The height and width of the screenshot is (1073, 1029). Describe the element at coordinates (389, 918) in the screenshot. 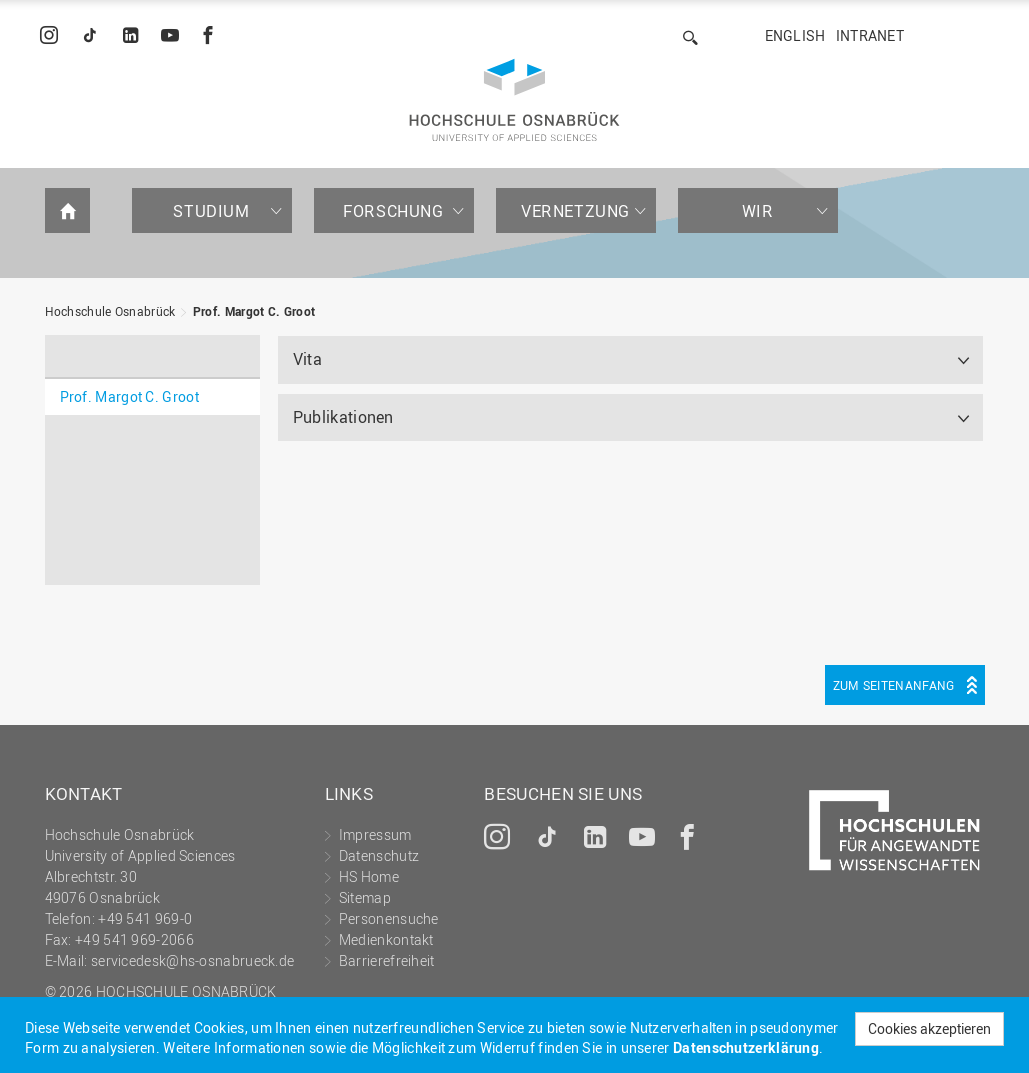

I see `Personensuche` at that location.